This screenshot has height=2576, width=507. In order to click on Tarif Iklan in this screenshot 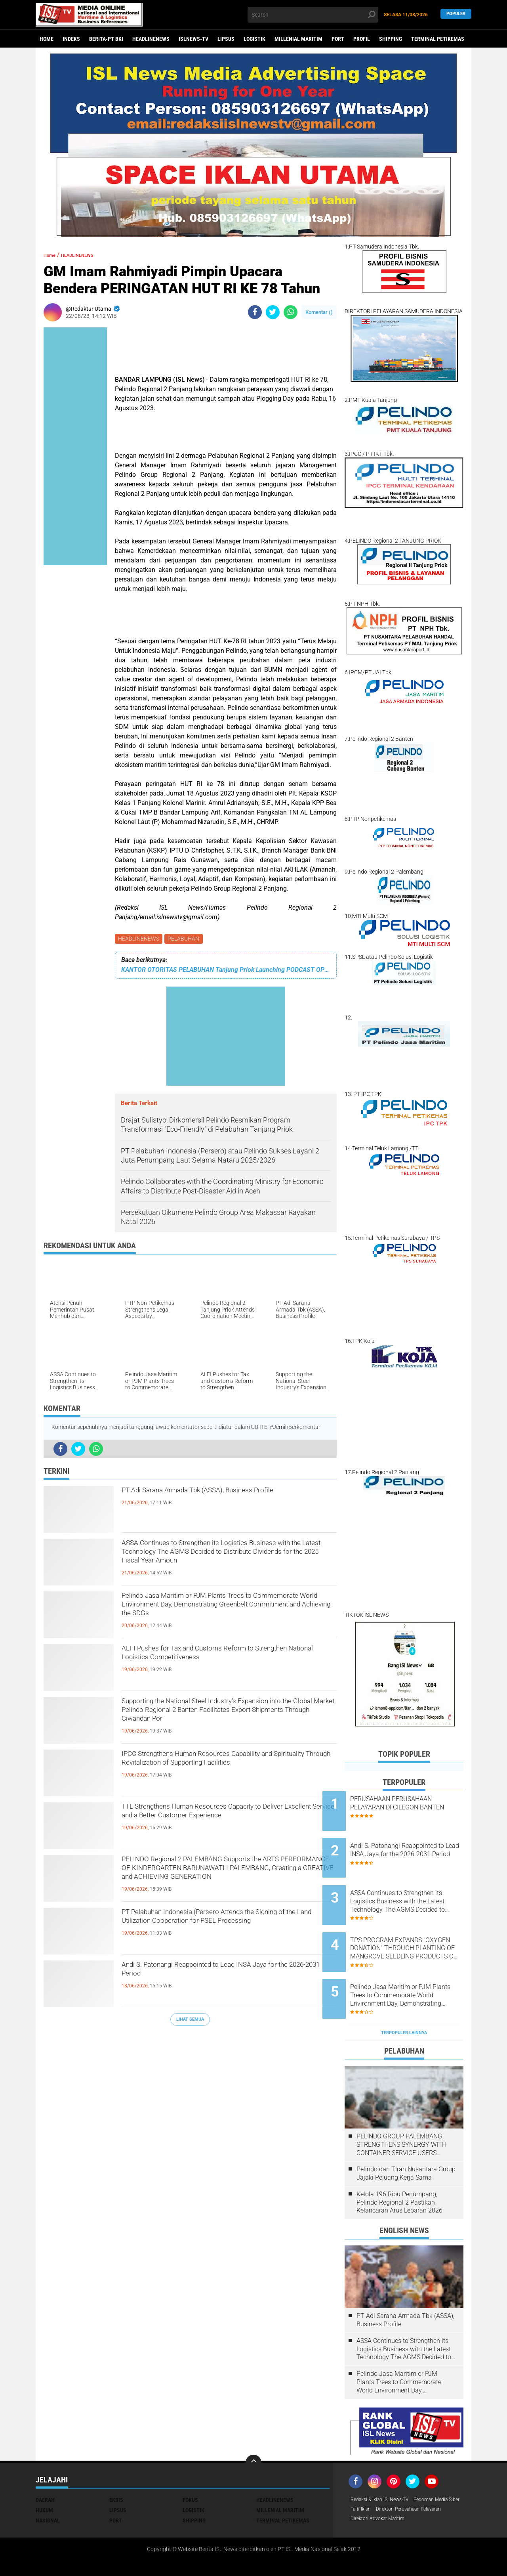, I will do `click(421, 2476)`.